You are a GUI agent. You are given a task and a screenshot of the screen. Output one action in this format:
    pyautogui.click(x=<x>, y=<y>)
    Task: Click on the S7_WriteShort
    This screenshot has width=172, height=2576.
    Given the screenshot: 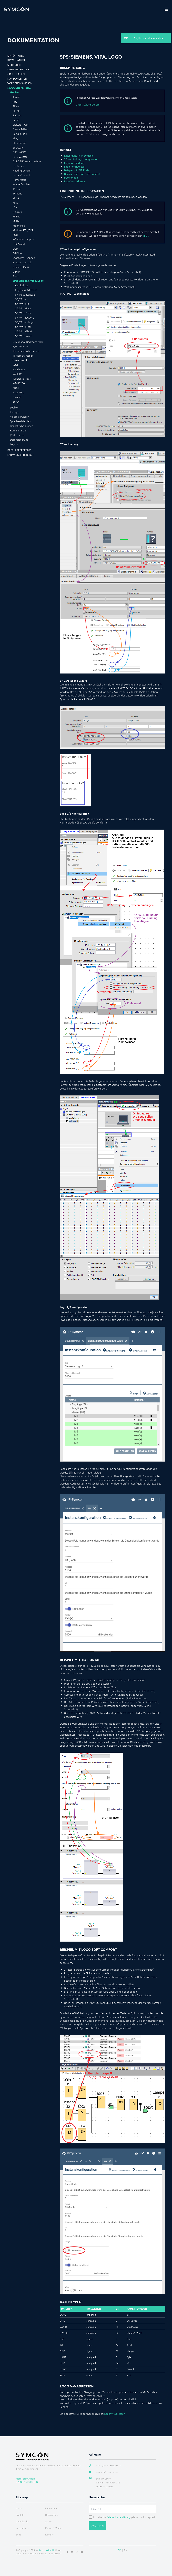 What is the action you would take?
    pyautogui.click(x=23, y=331)
    